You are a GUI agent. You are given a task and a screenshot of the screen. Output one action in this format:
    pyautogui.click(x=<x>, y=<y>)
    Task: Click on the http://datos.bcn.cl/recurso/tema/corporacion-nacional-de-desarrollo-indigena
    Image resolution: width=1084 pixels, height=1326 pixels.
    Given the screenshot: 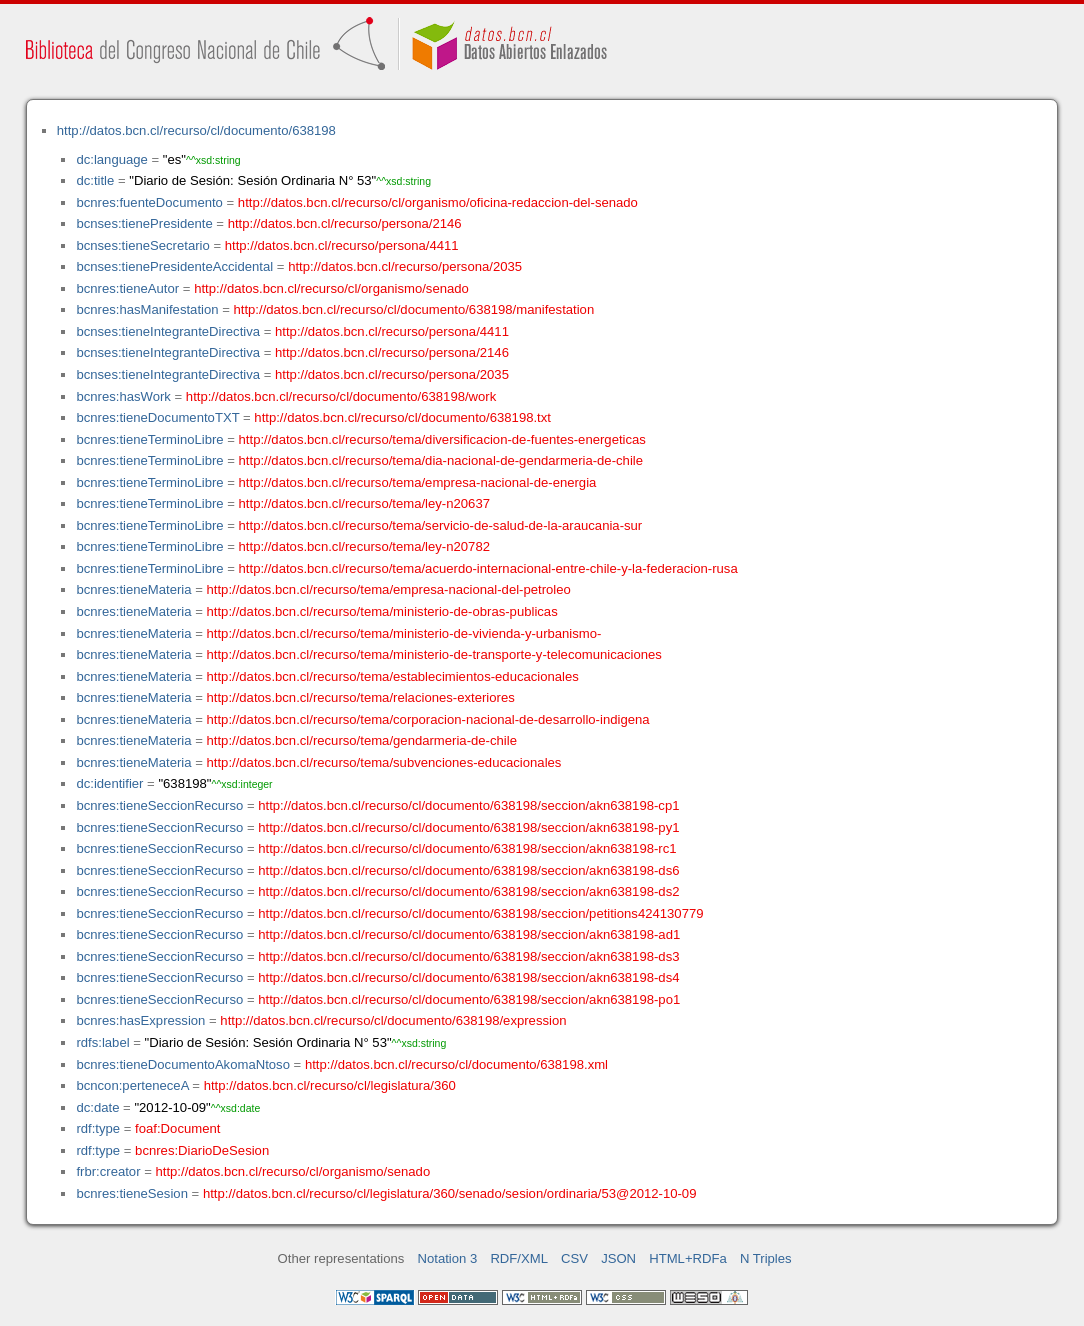 What is the action you would take?
    pyautogui.click(x=428, y=719)
    